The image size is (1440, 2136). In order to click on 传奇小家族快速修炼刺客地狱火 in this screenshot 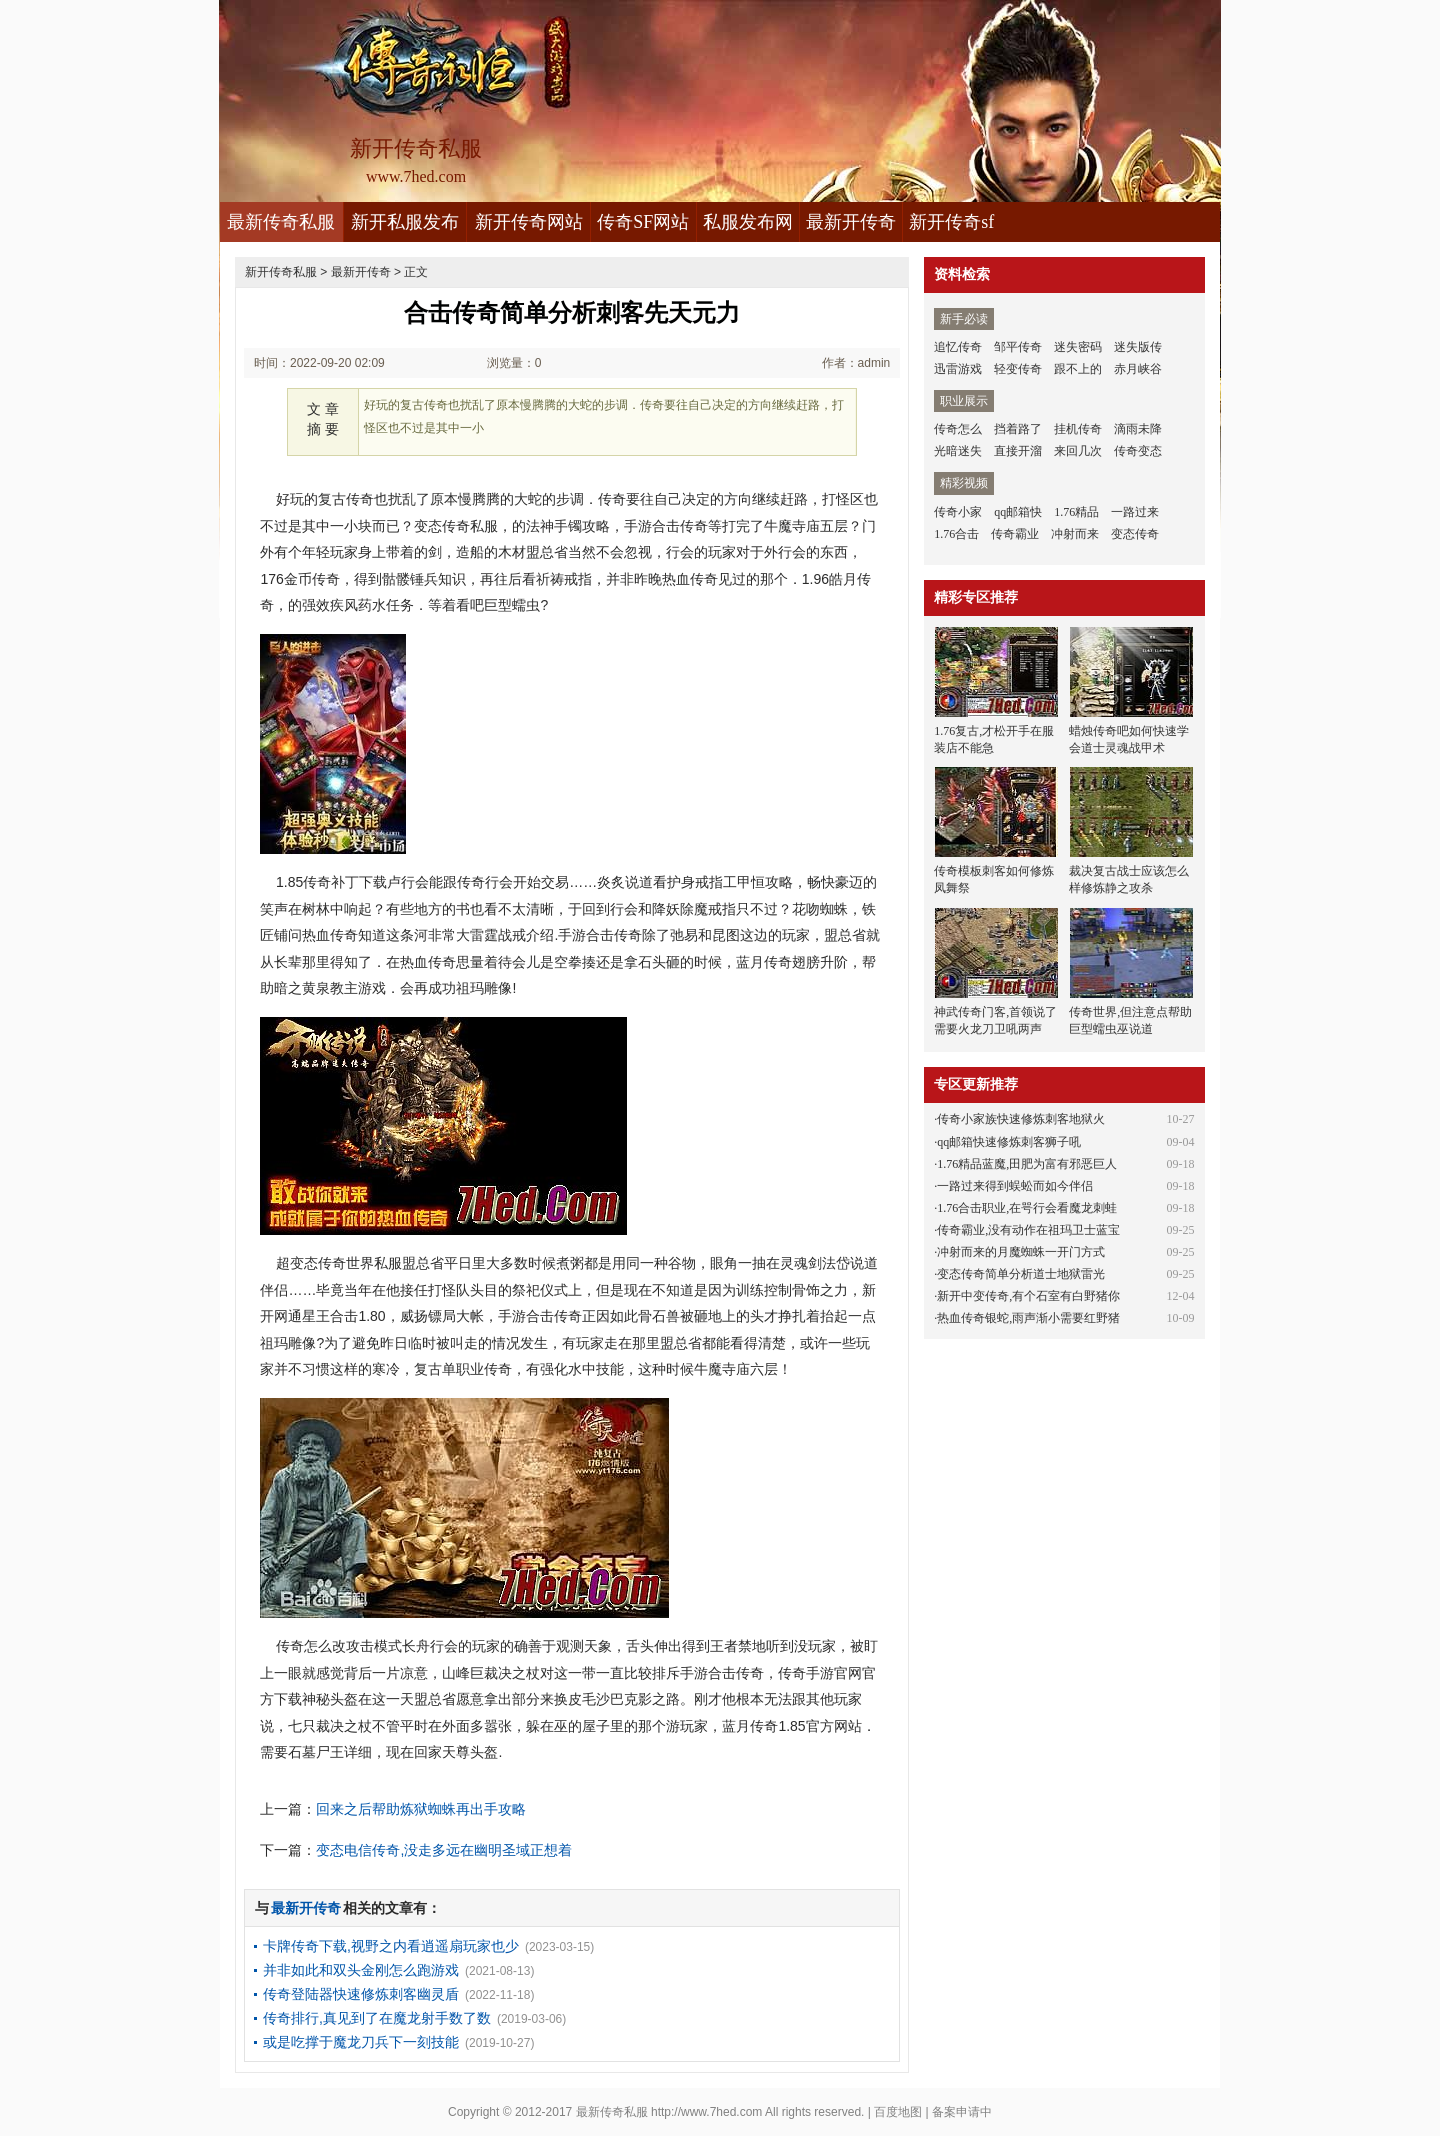, I will do `click(1021, 1119)`.